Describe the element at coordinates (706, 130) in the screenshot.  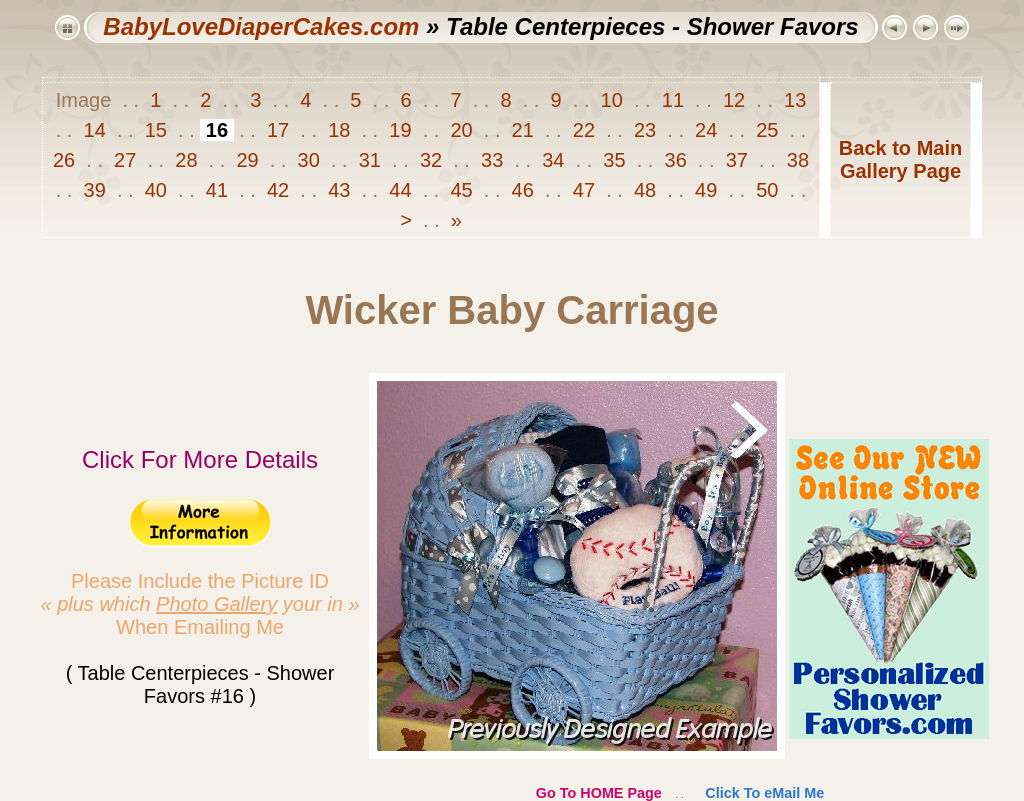
I see `24` at that location.